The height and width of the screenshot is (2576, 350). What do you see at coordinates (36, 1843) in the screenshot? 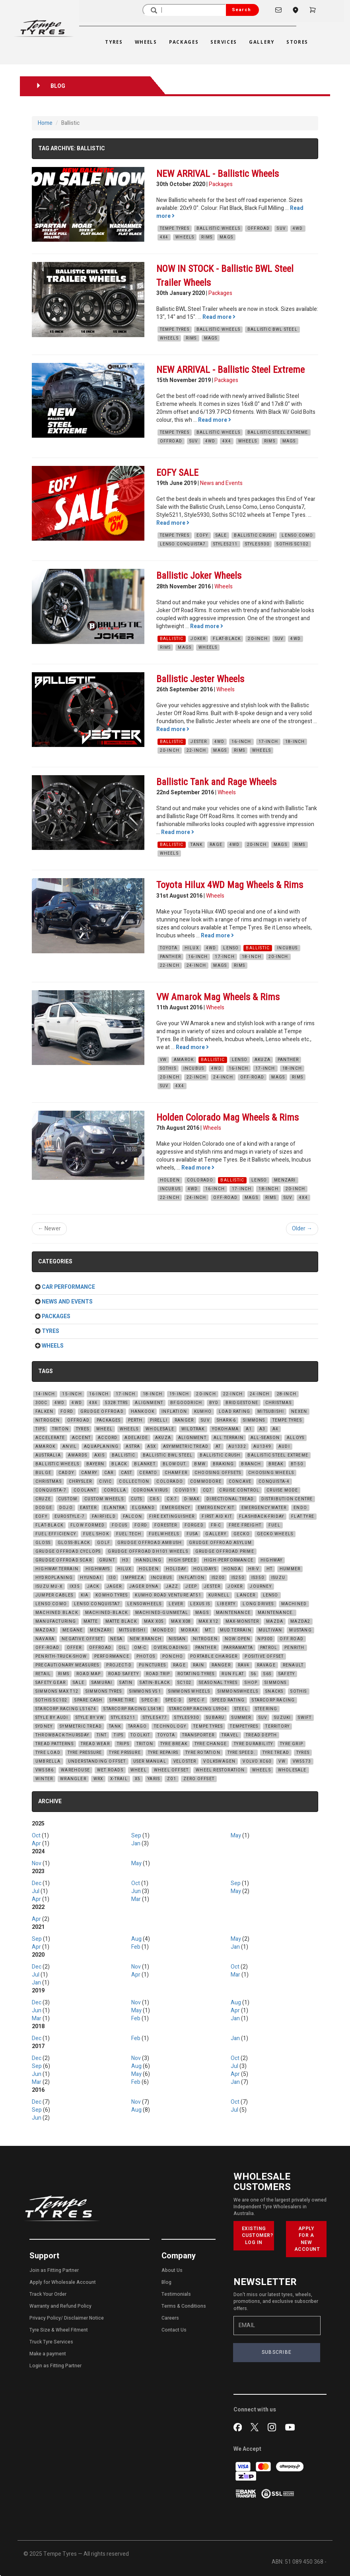
I see `Apr` at bounding box center [36, 1843].